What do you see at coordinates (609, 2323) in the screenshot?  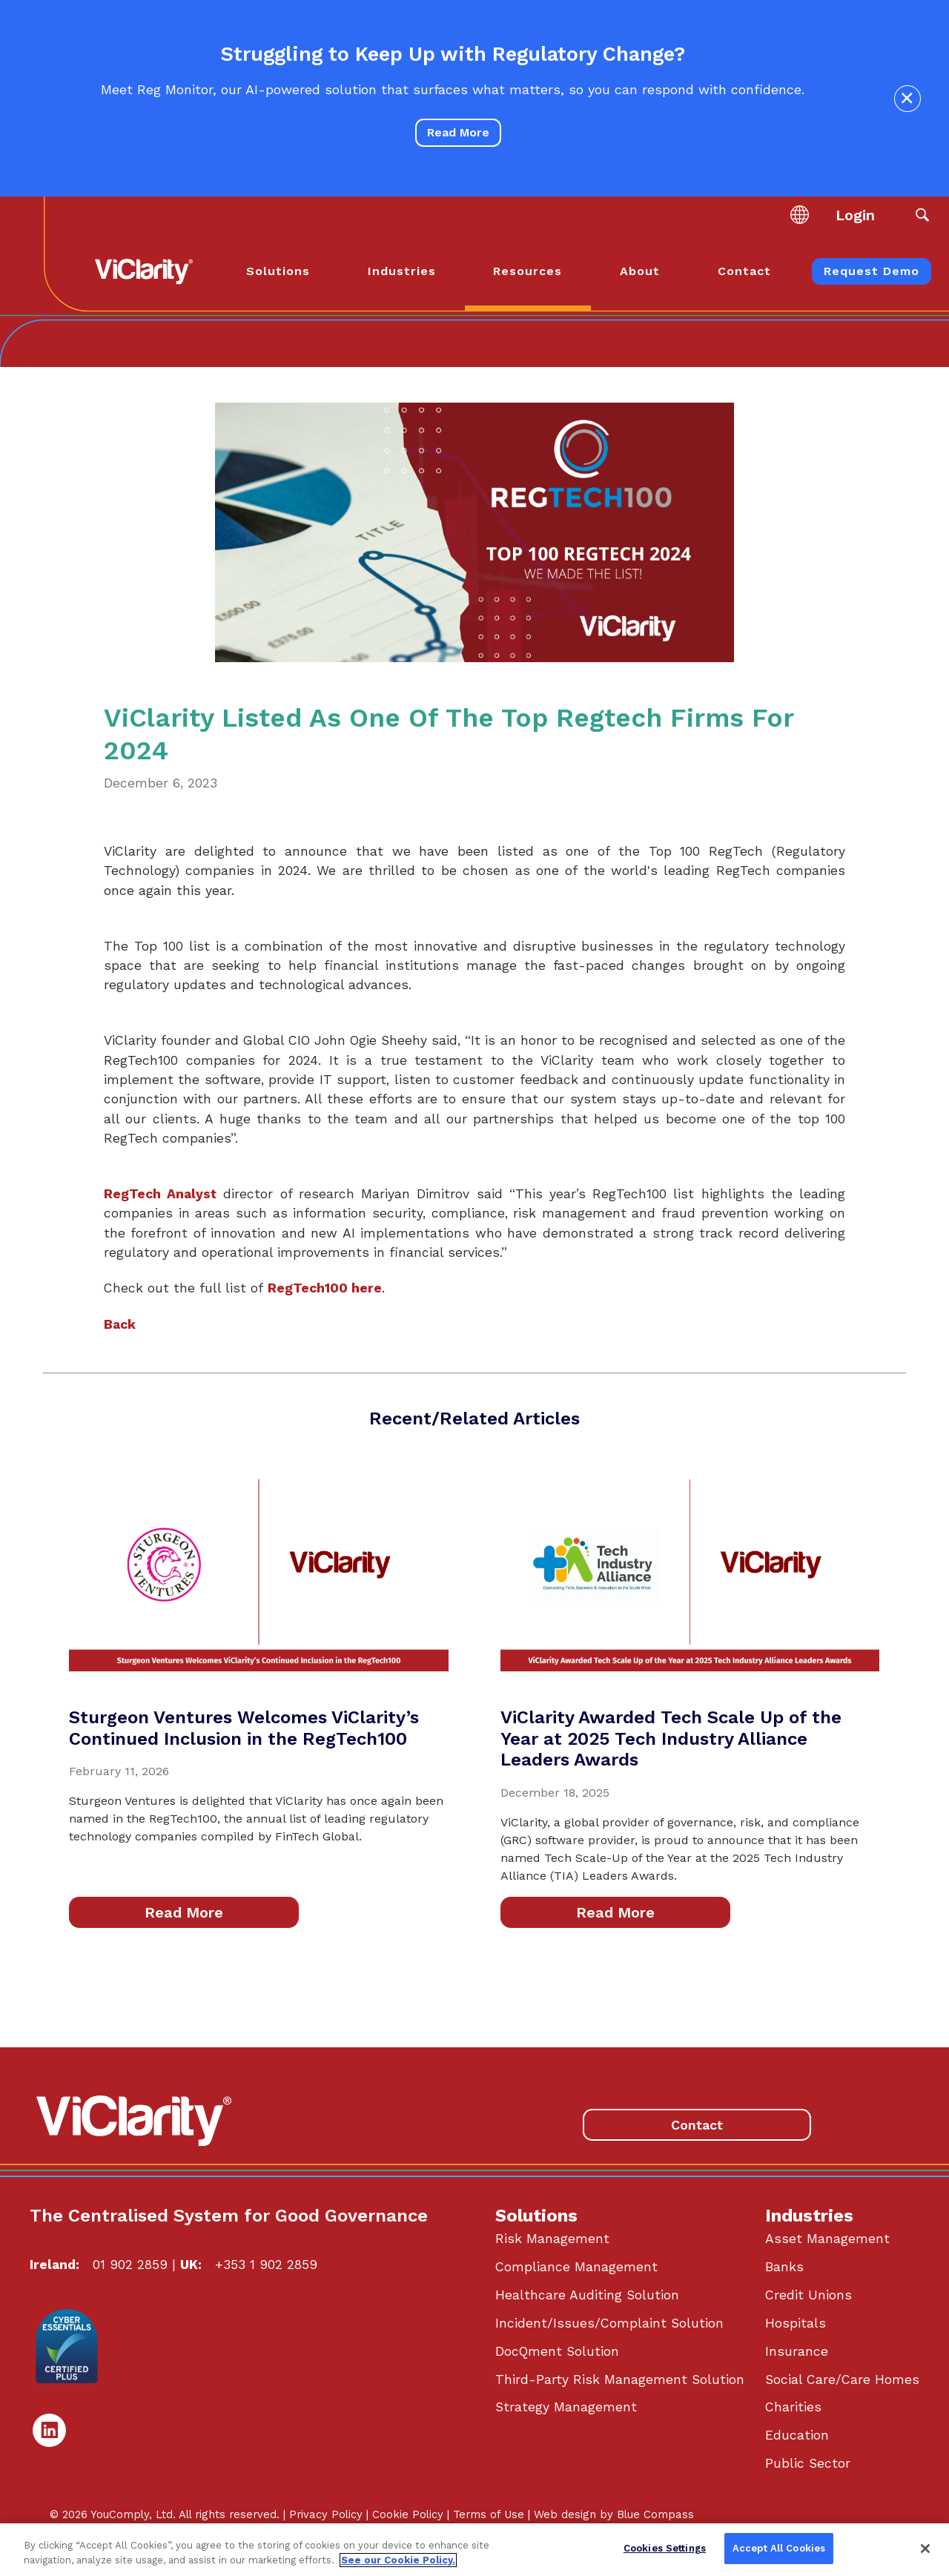 I see `Incident/Issues/Complaint Solution` at bounding box center [609, 2323].